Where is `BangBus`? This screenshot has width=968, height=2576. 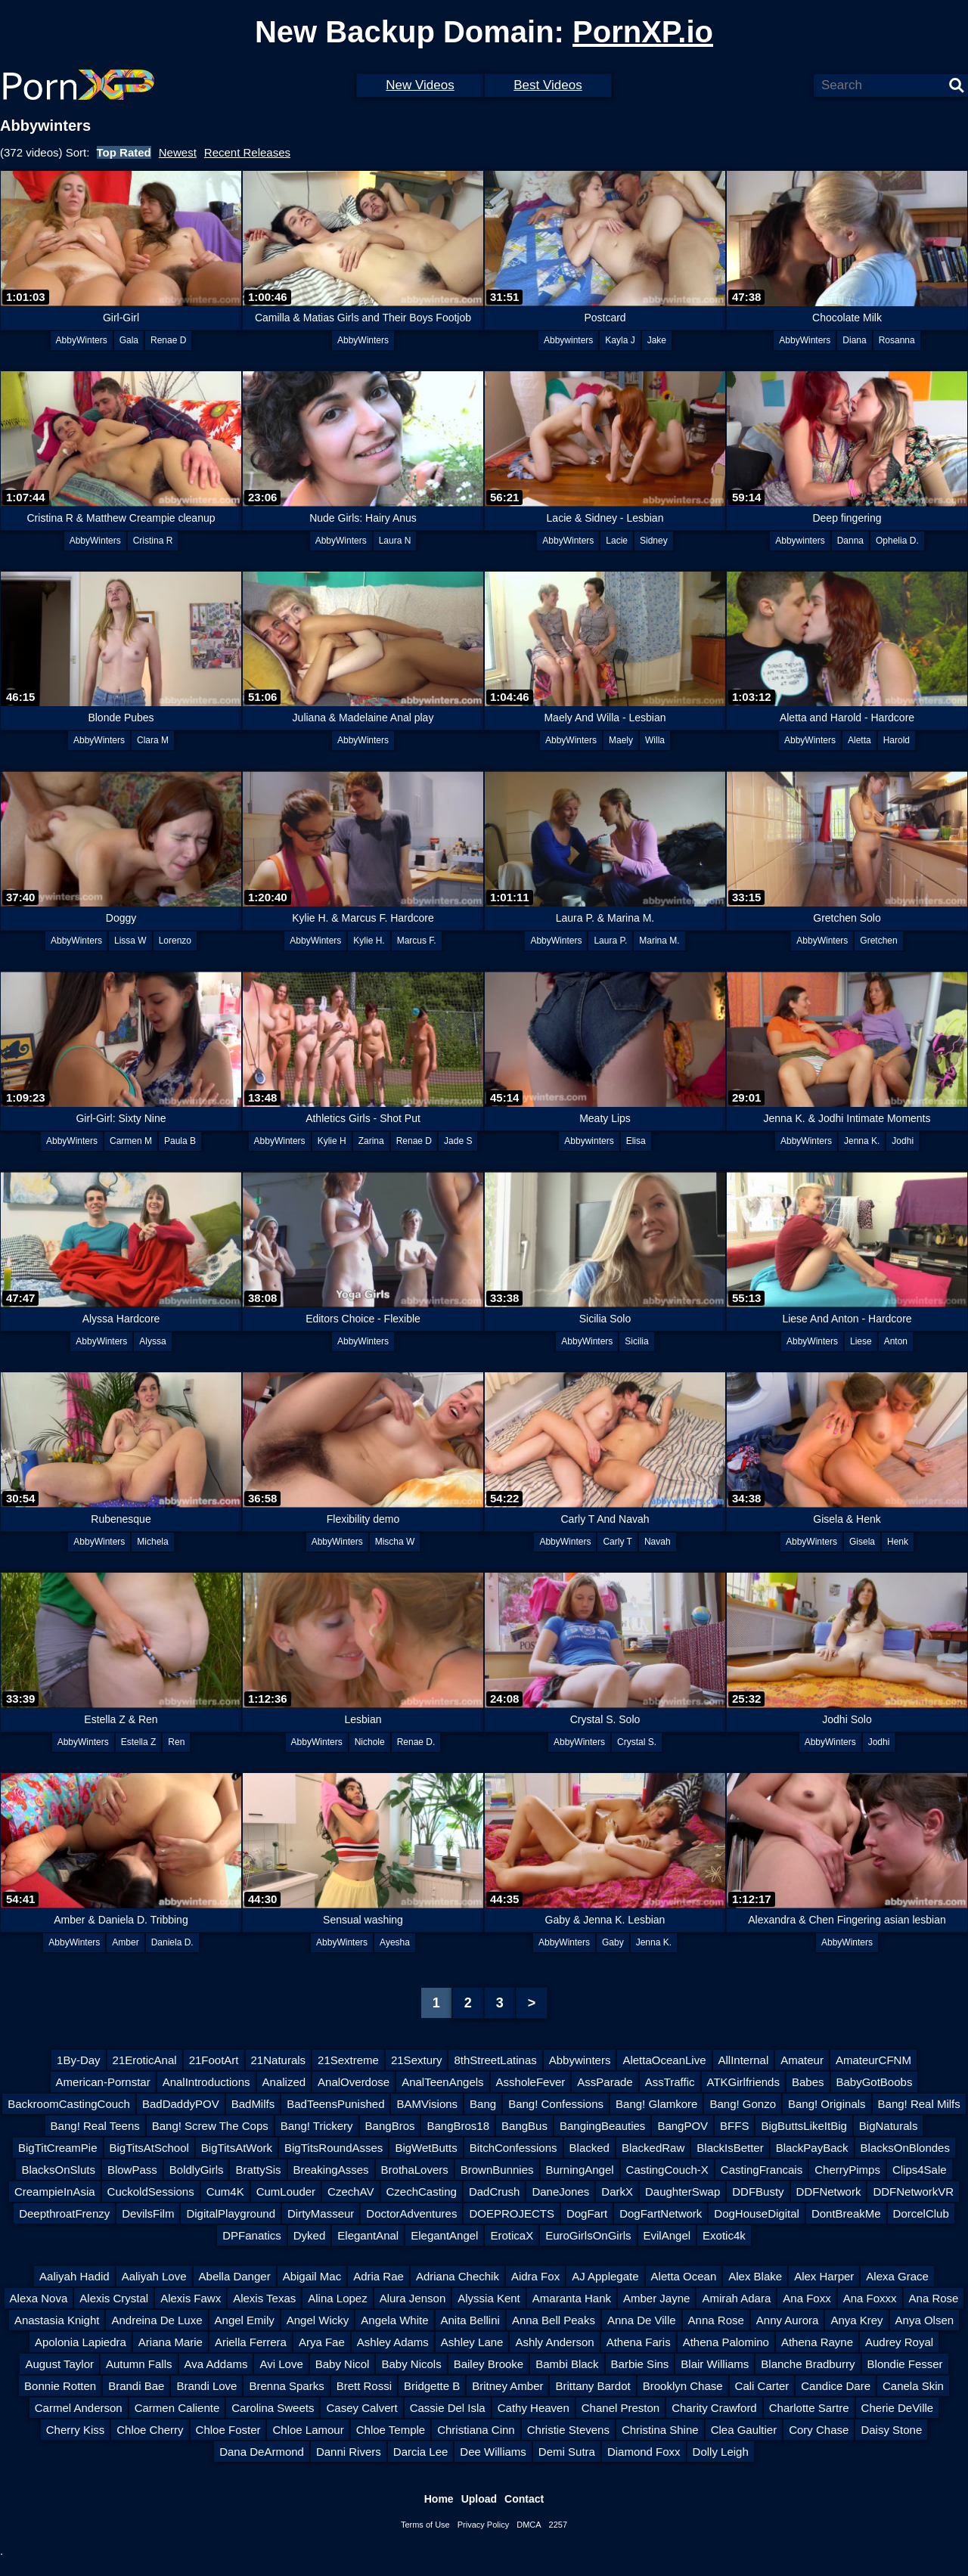 BangBus is located at coordinates (524, 2125).